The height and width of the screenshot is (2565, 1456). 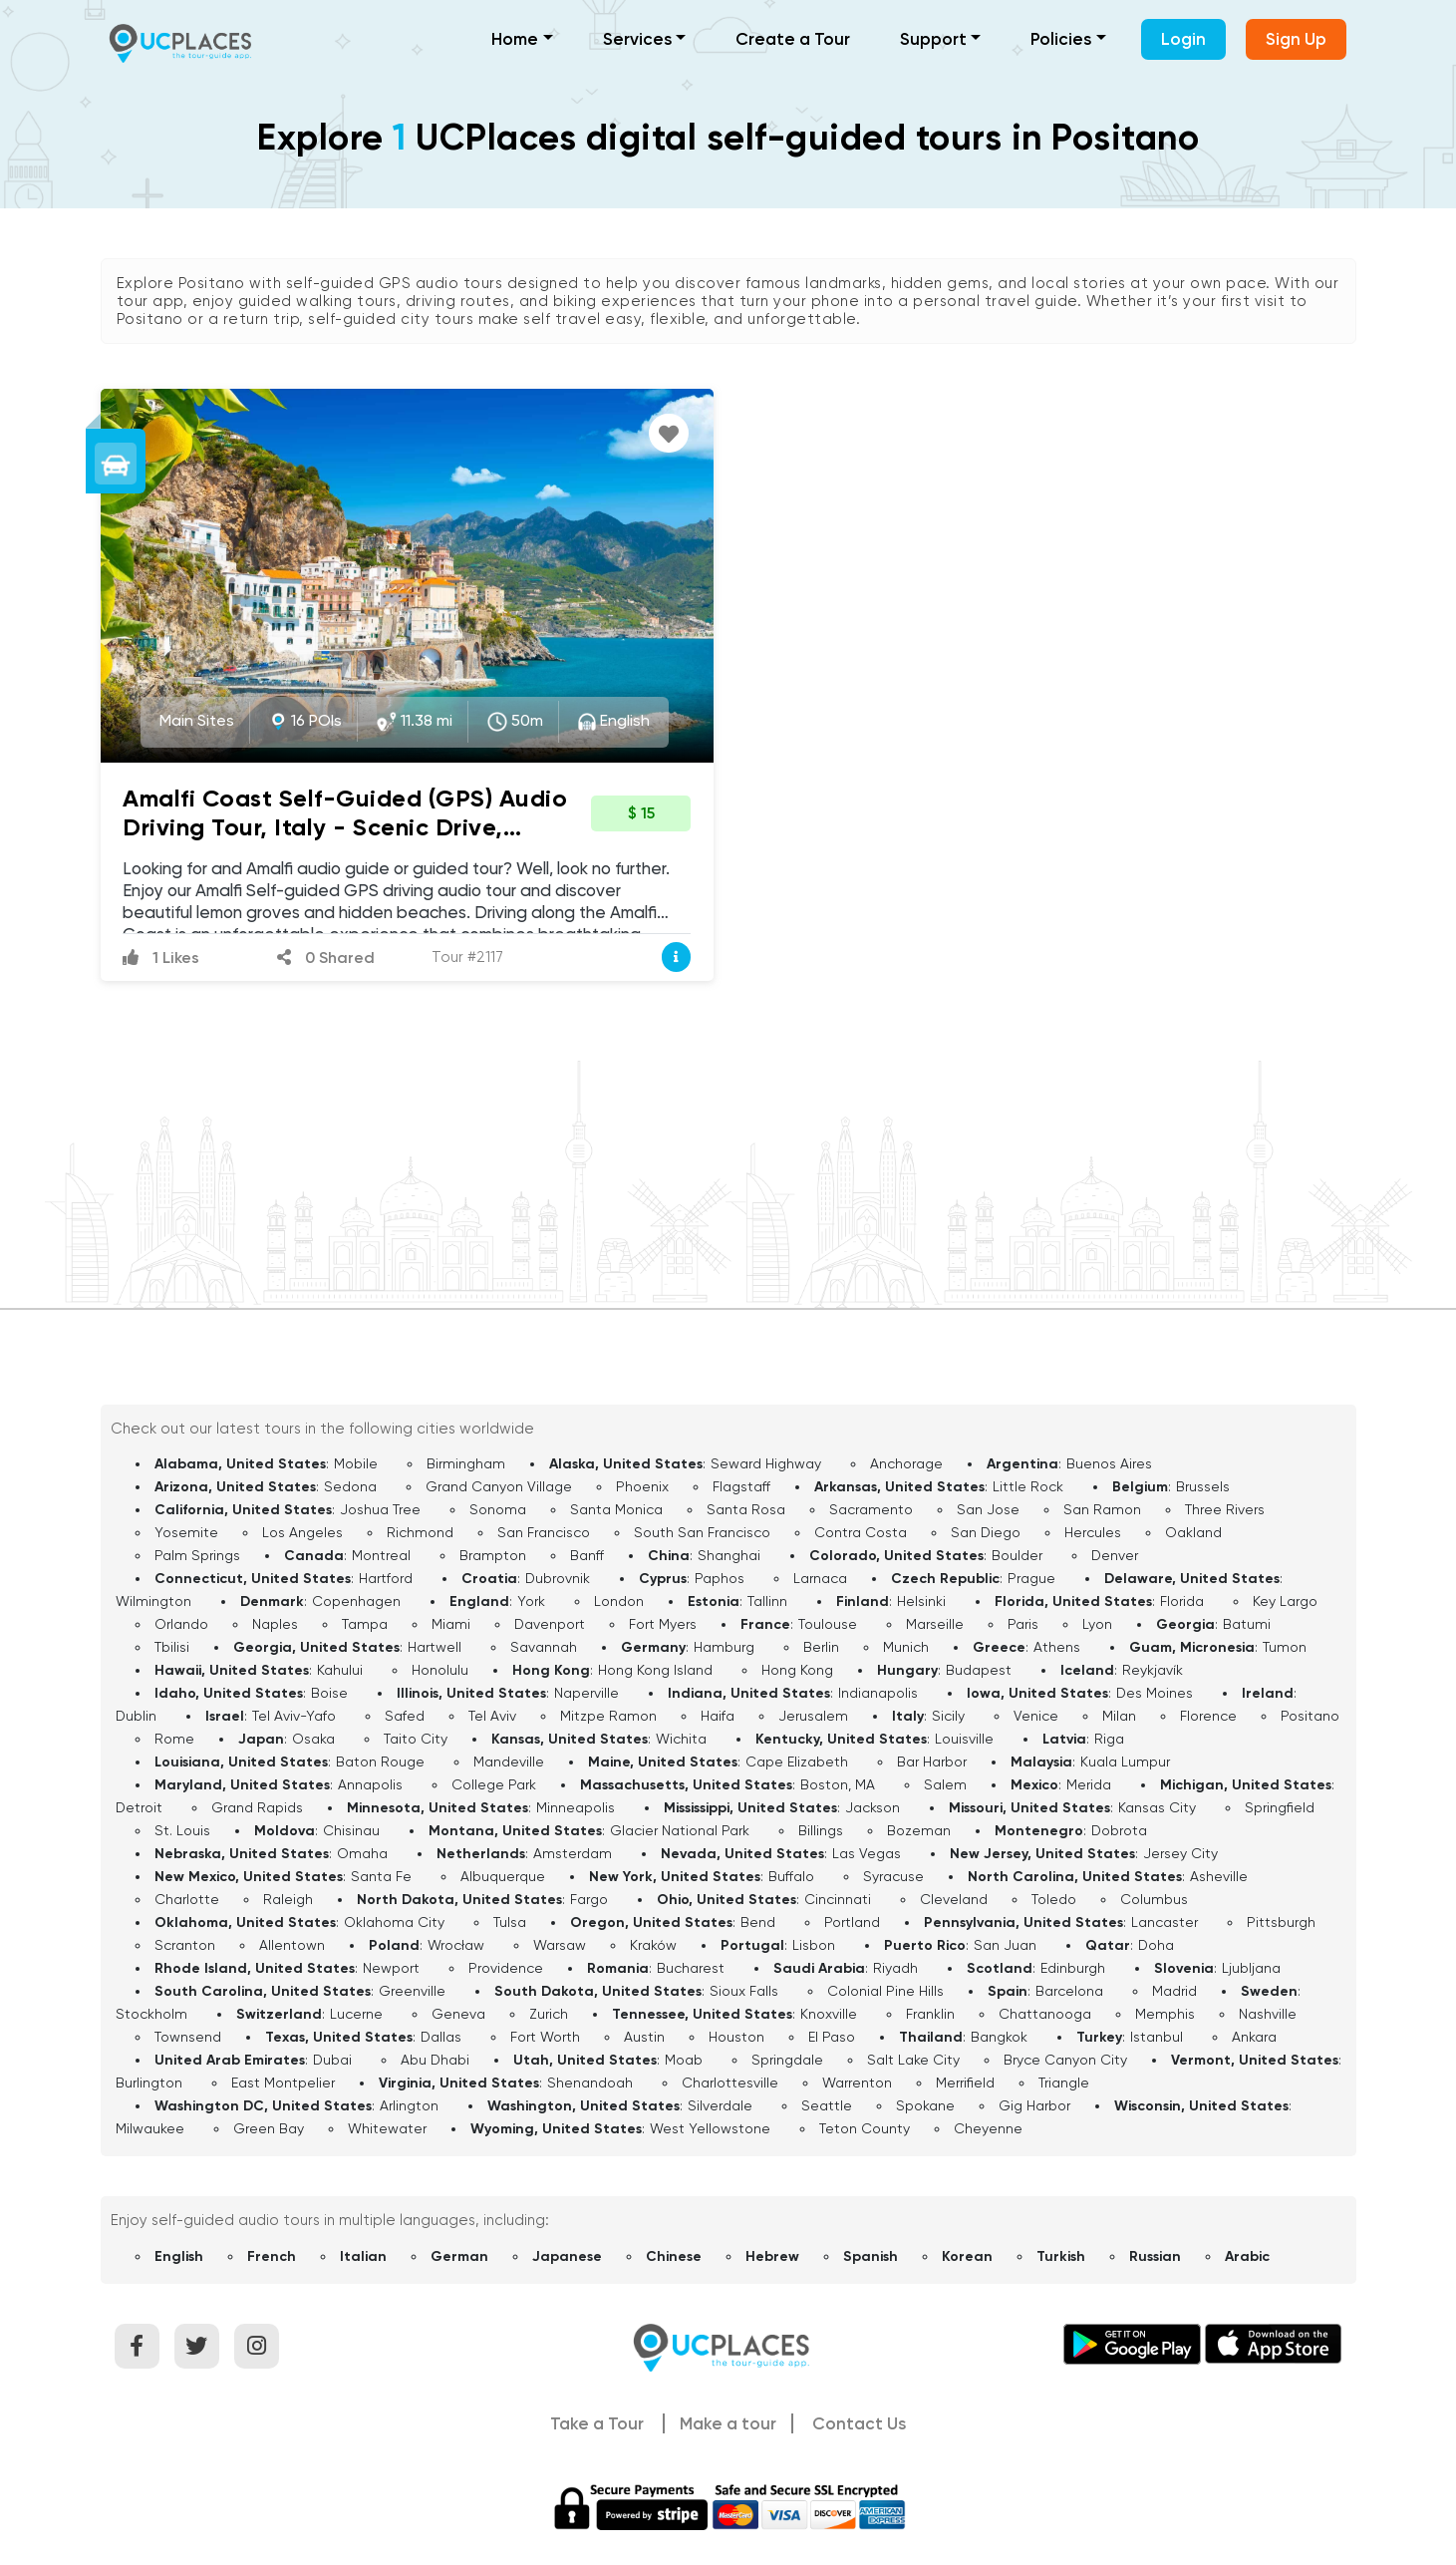 I want to click on Reykjavík, so click(x=1152, y=1670).